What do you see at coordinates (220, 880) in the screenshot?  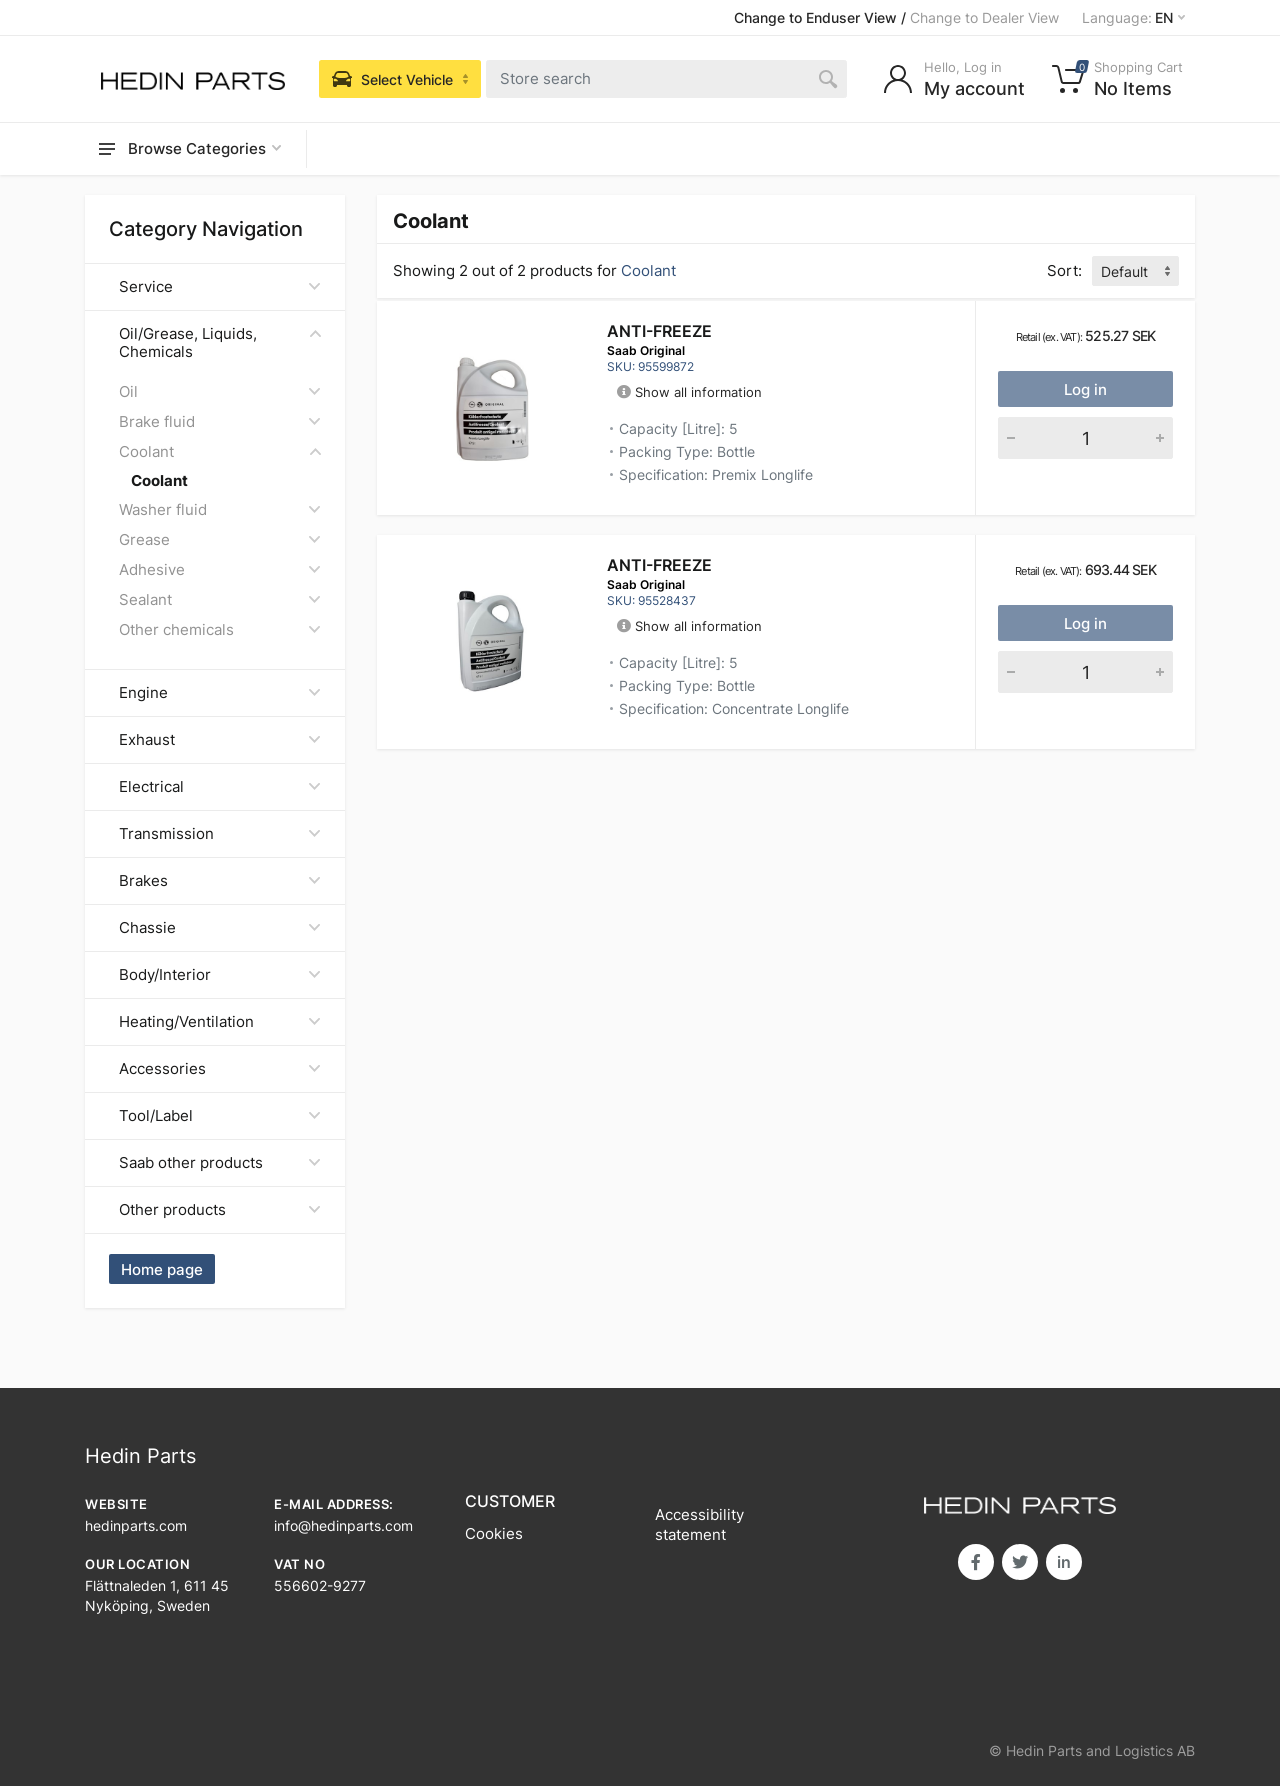 I see `Brakes` at bounding box center [220, 880].